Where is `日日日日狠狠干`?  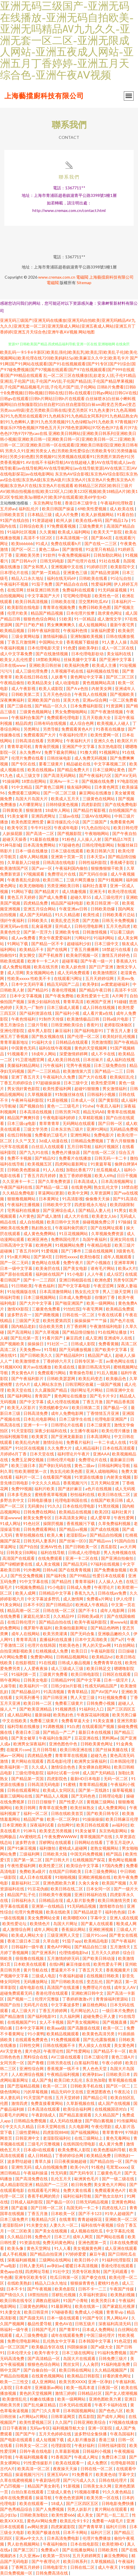 日日日日狠狠干 is located at coordinates (42, 1801).